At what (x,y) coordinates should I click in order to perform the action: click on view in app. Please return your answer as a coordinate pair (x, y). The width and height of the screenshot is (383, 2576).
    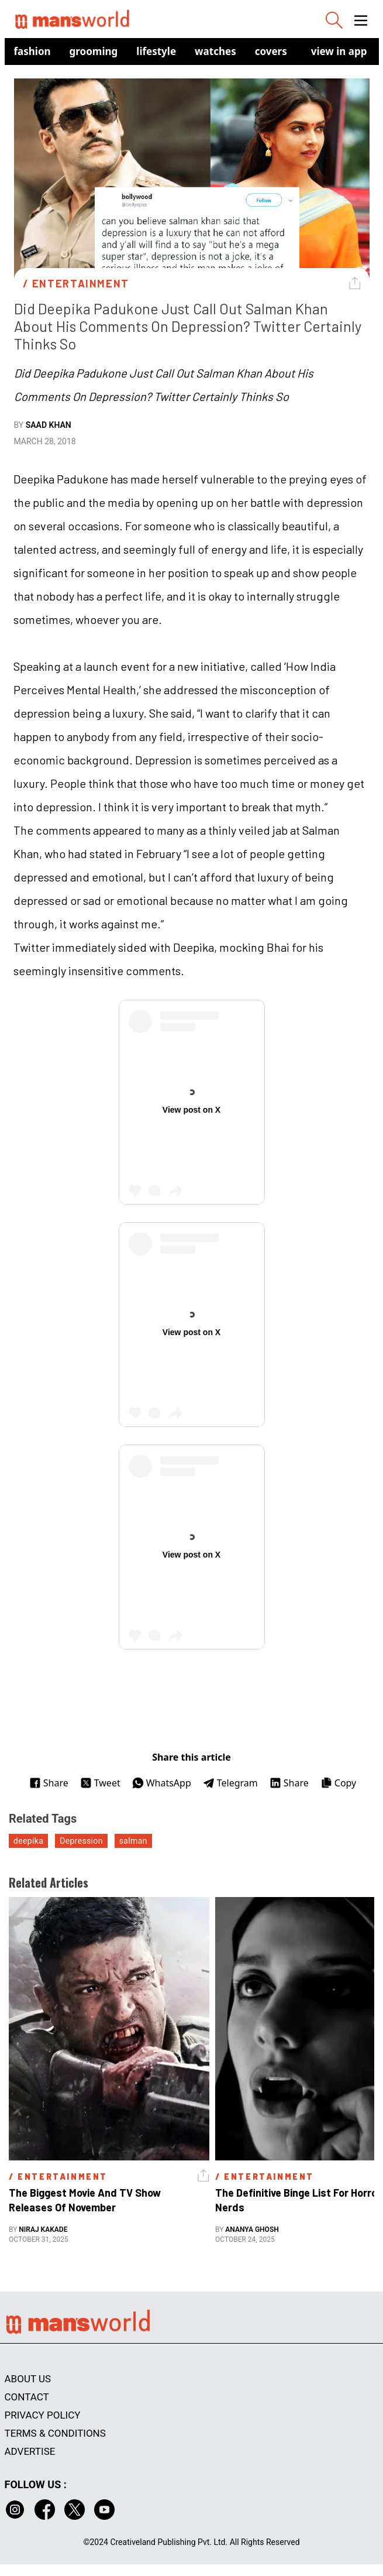
    Looking at the image, I should click on (339, 51).